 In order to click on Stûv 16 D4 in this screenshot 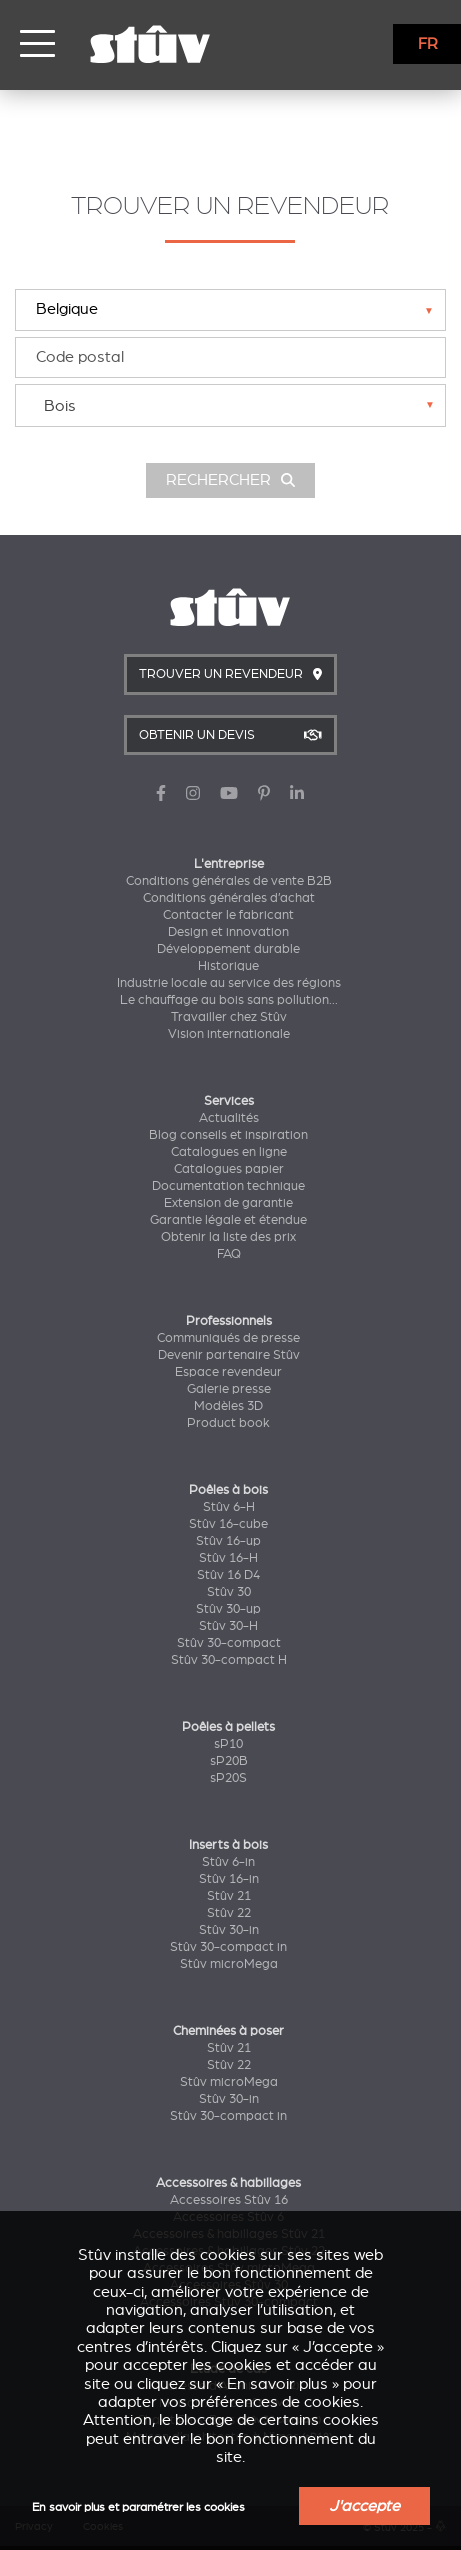, I will do `click(228, 1575)`.